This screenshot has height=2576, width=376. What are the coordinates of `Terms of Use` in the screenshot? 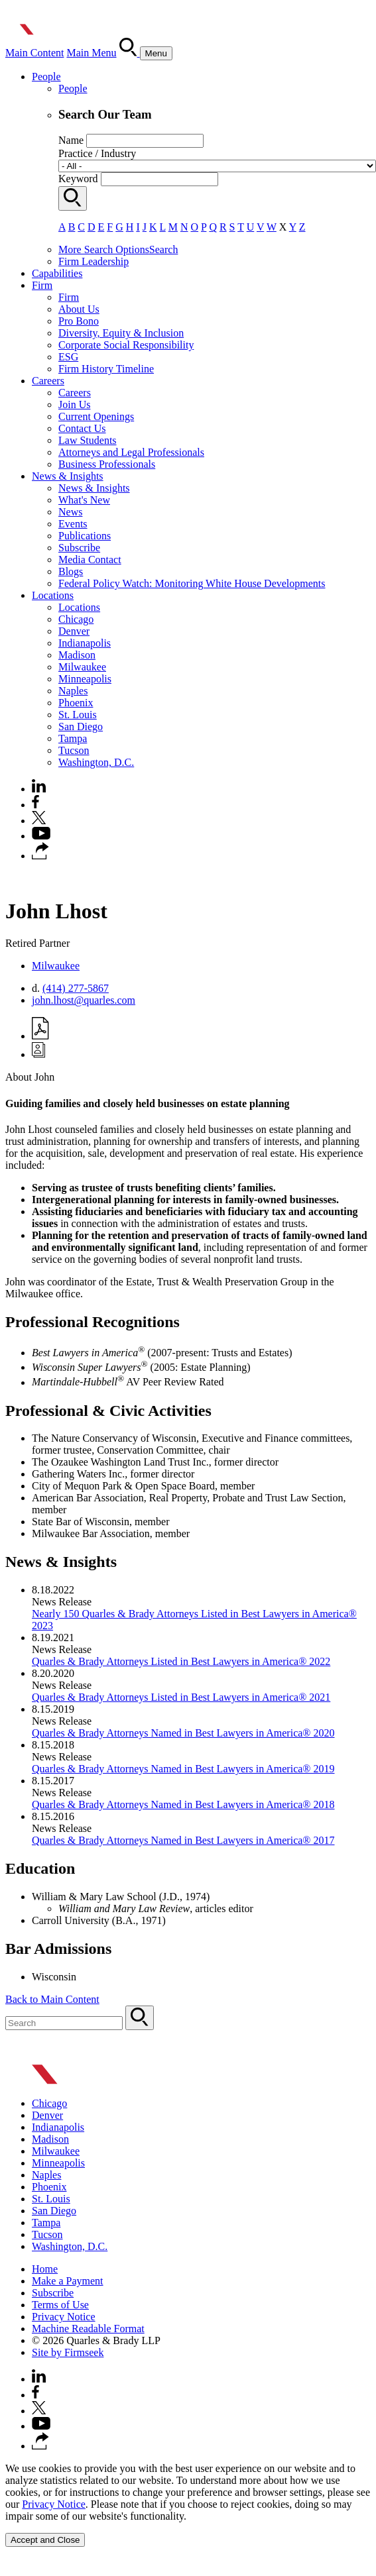 It's located at (60, 2304).